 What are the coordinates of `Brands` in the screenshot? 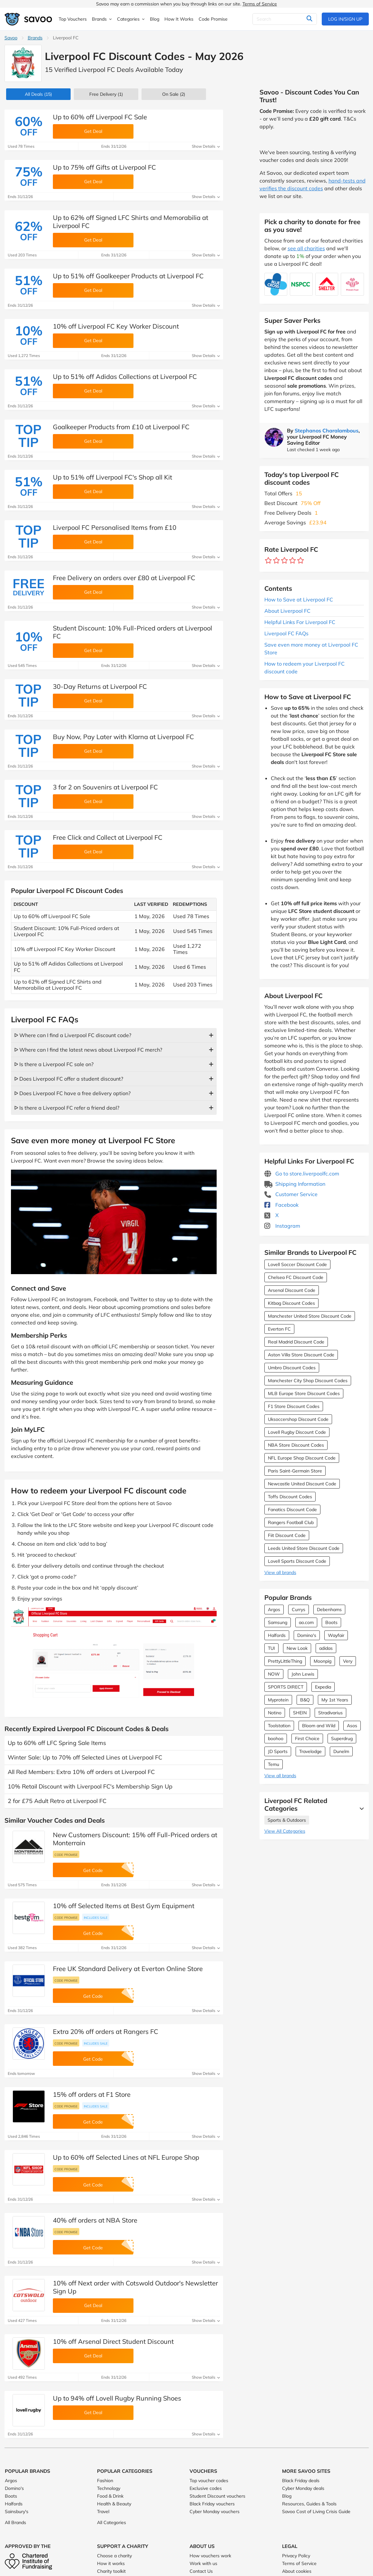 It's located at (35, 38).